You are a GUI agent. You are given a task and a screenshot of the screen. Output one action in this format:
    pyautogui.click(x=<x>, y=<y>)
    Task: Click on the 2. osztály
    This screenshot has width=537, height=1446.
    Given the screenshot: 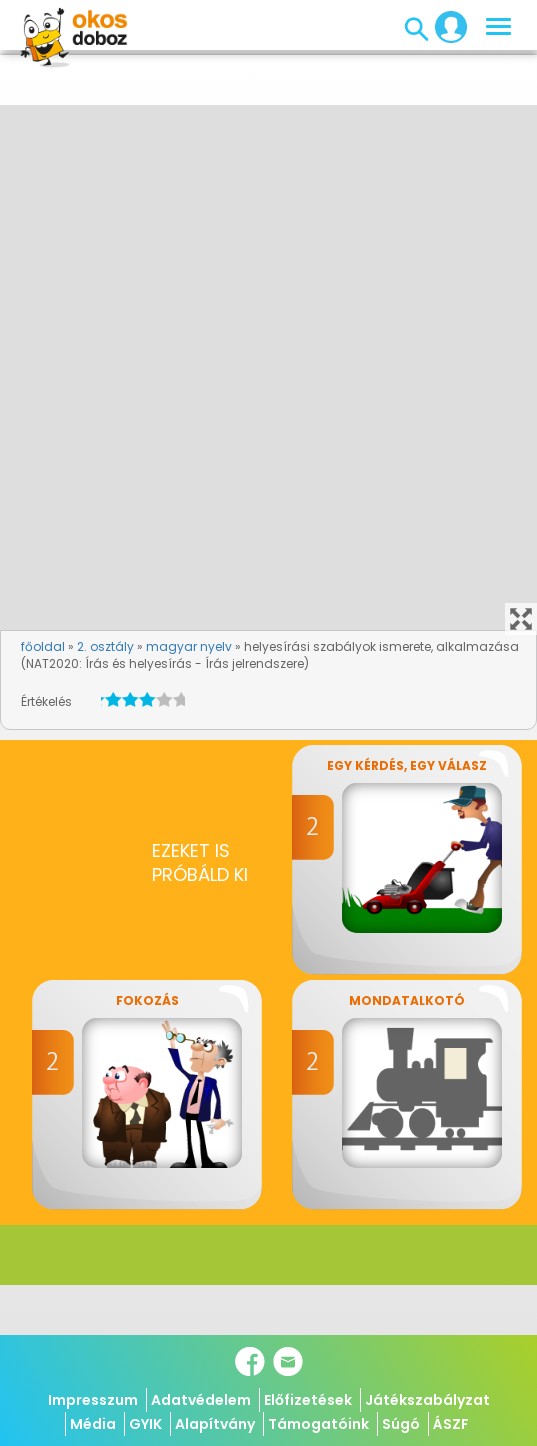 What is the action you would take?
    pyautogui.click(x=105, y=646)
    